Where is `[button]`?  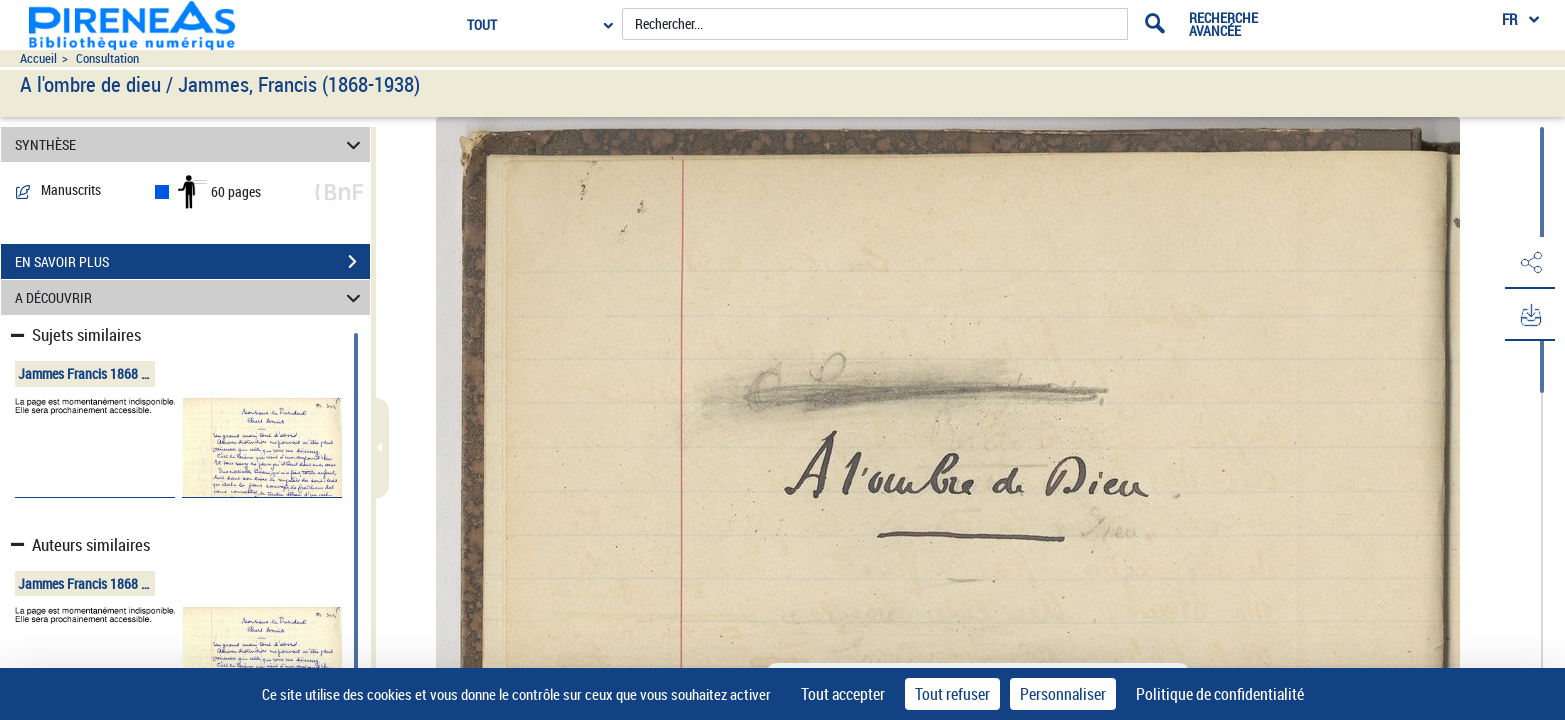 [button] is located at coordinates (1530, 263).